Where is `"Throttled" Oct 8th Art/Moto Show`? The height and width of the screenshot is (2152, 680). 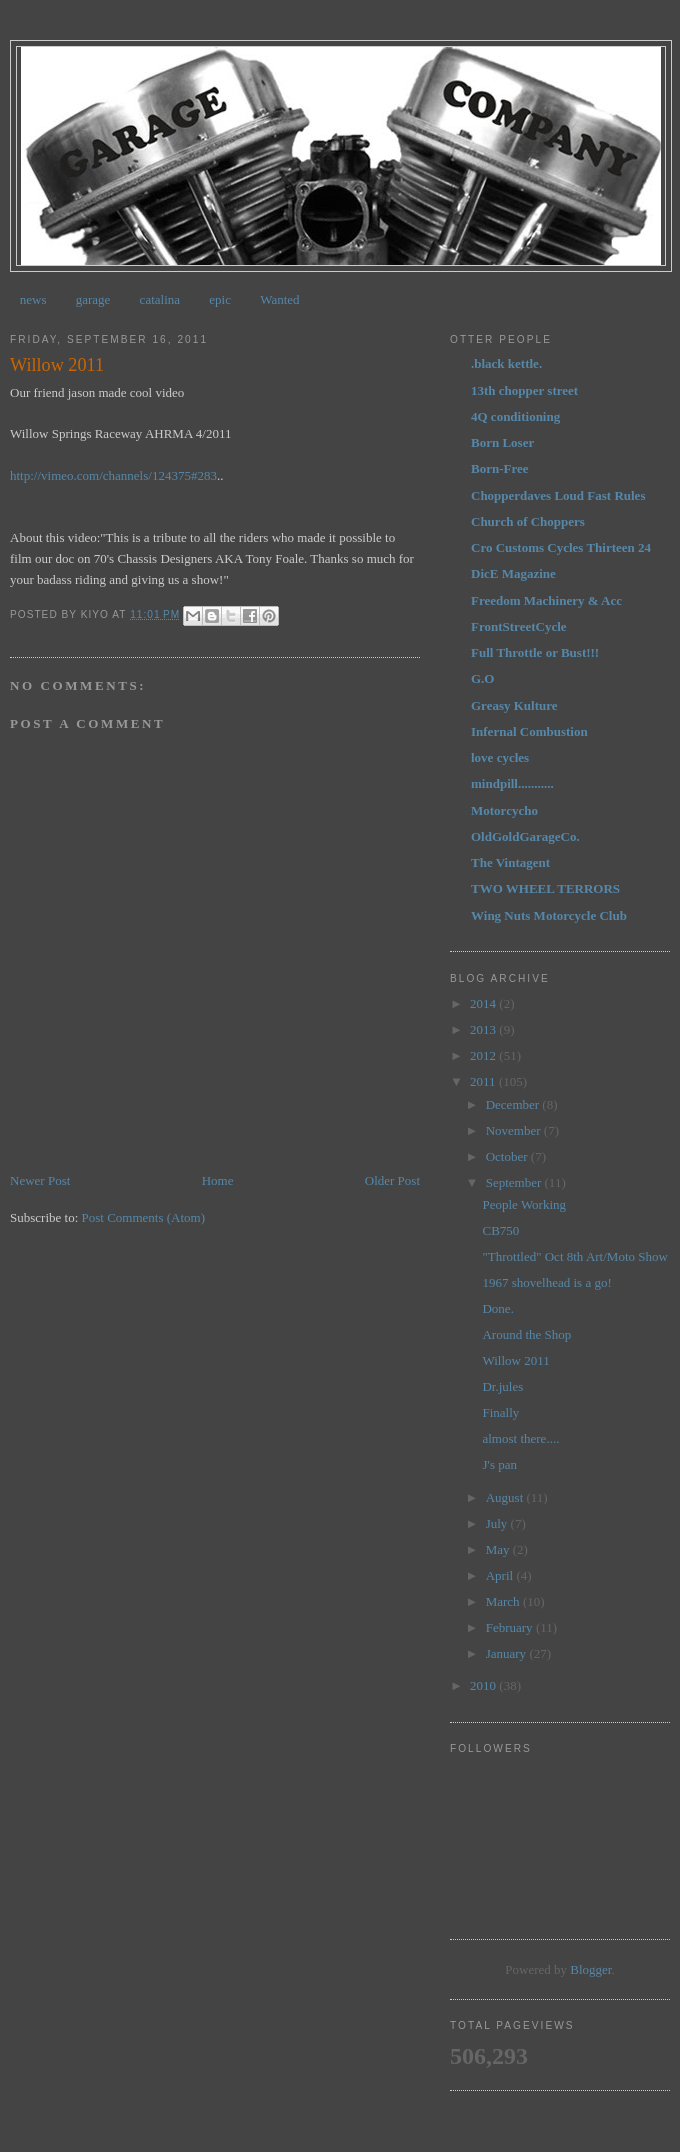 "Throttled" Oct 8th Art/Moto Show is located at coordinates (574, 1256).